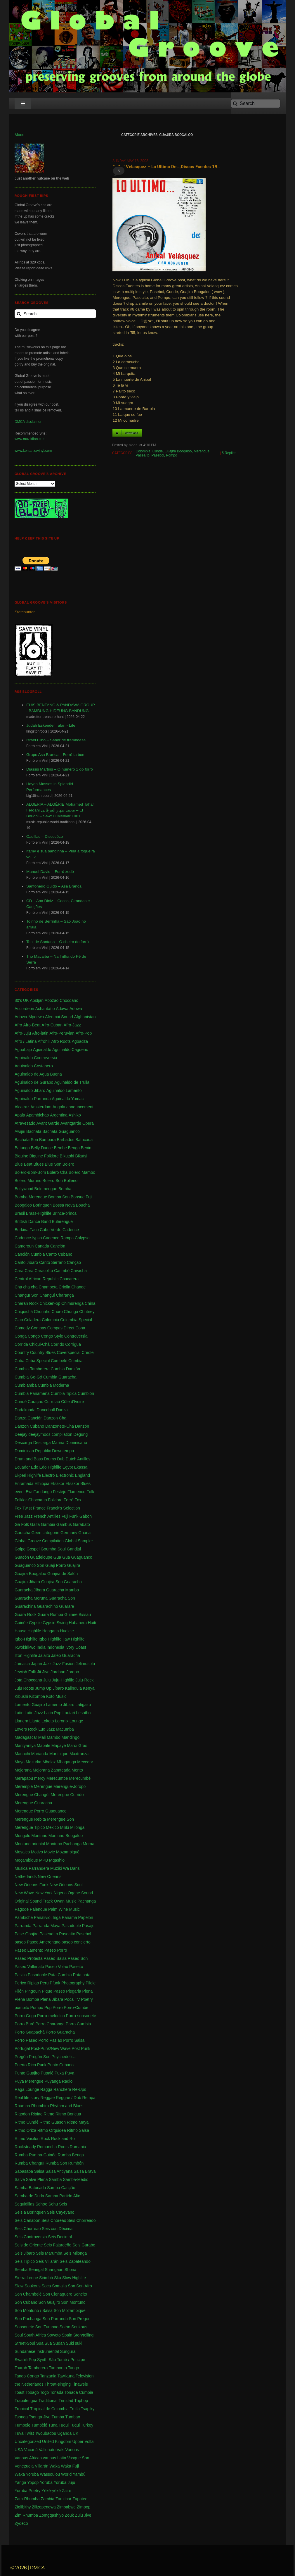 Image resolution: width=295 pixels, height=2576 pixels. I want to click on Trabalengua [Trabalengua (3 items)], so click(26, 2400).